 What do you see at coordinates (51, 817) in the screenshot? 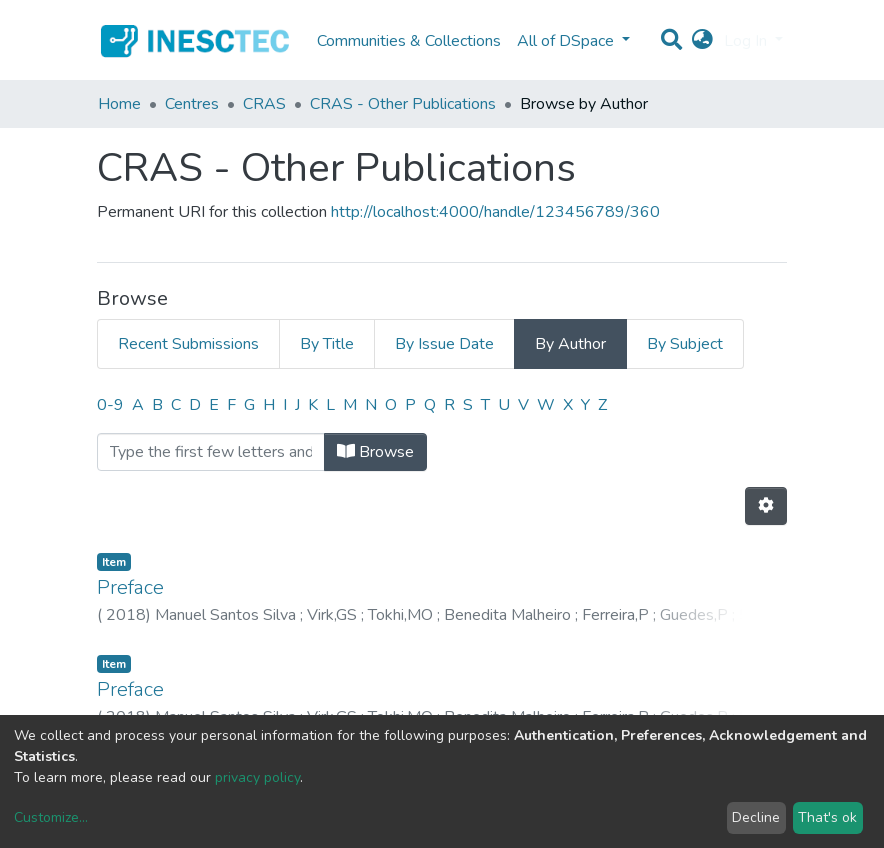
I see `Customize...` at bounding box center [51, 817].